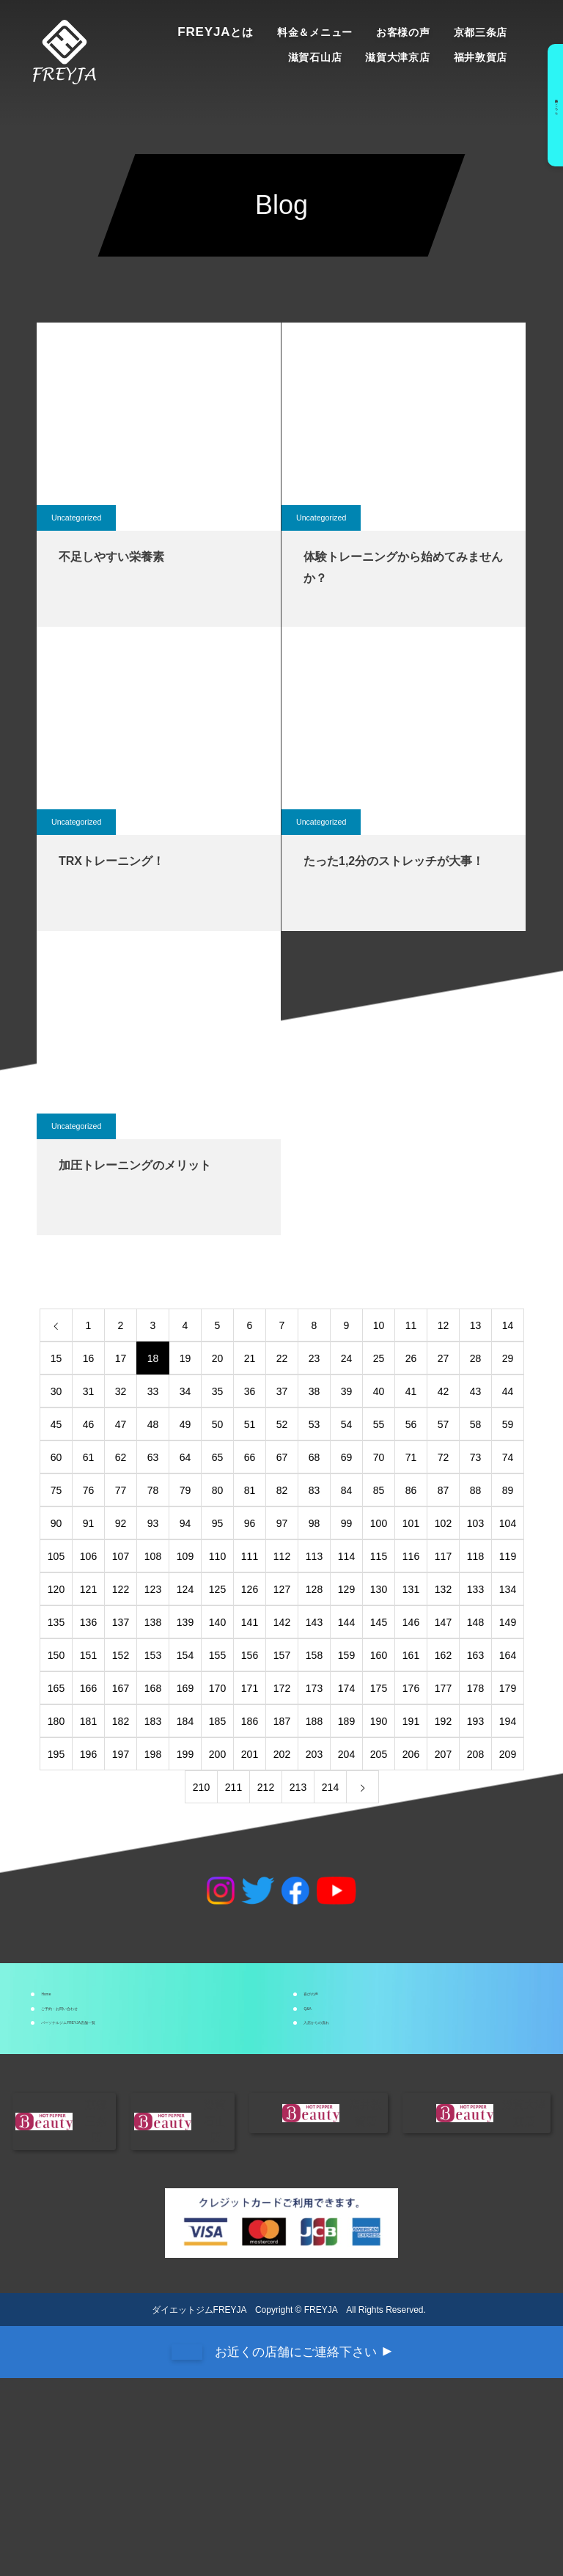 The height and width of the screenshot is (2576, 563). Describe the element at coordinates (508, 1424) in the screenshot. I see `59` at that location.